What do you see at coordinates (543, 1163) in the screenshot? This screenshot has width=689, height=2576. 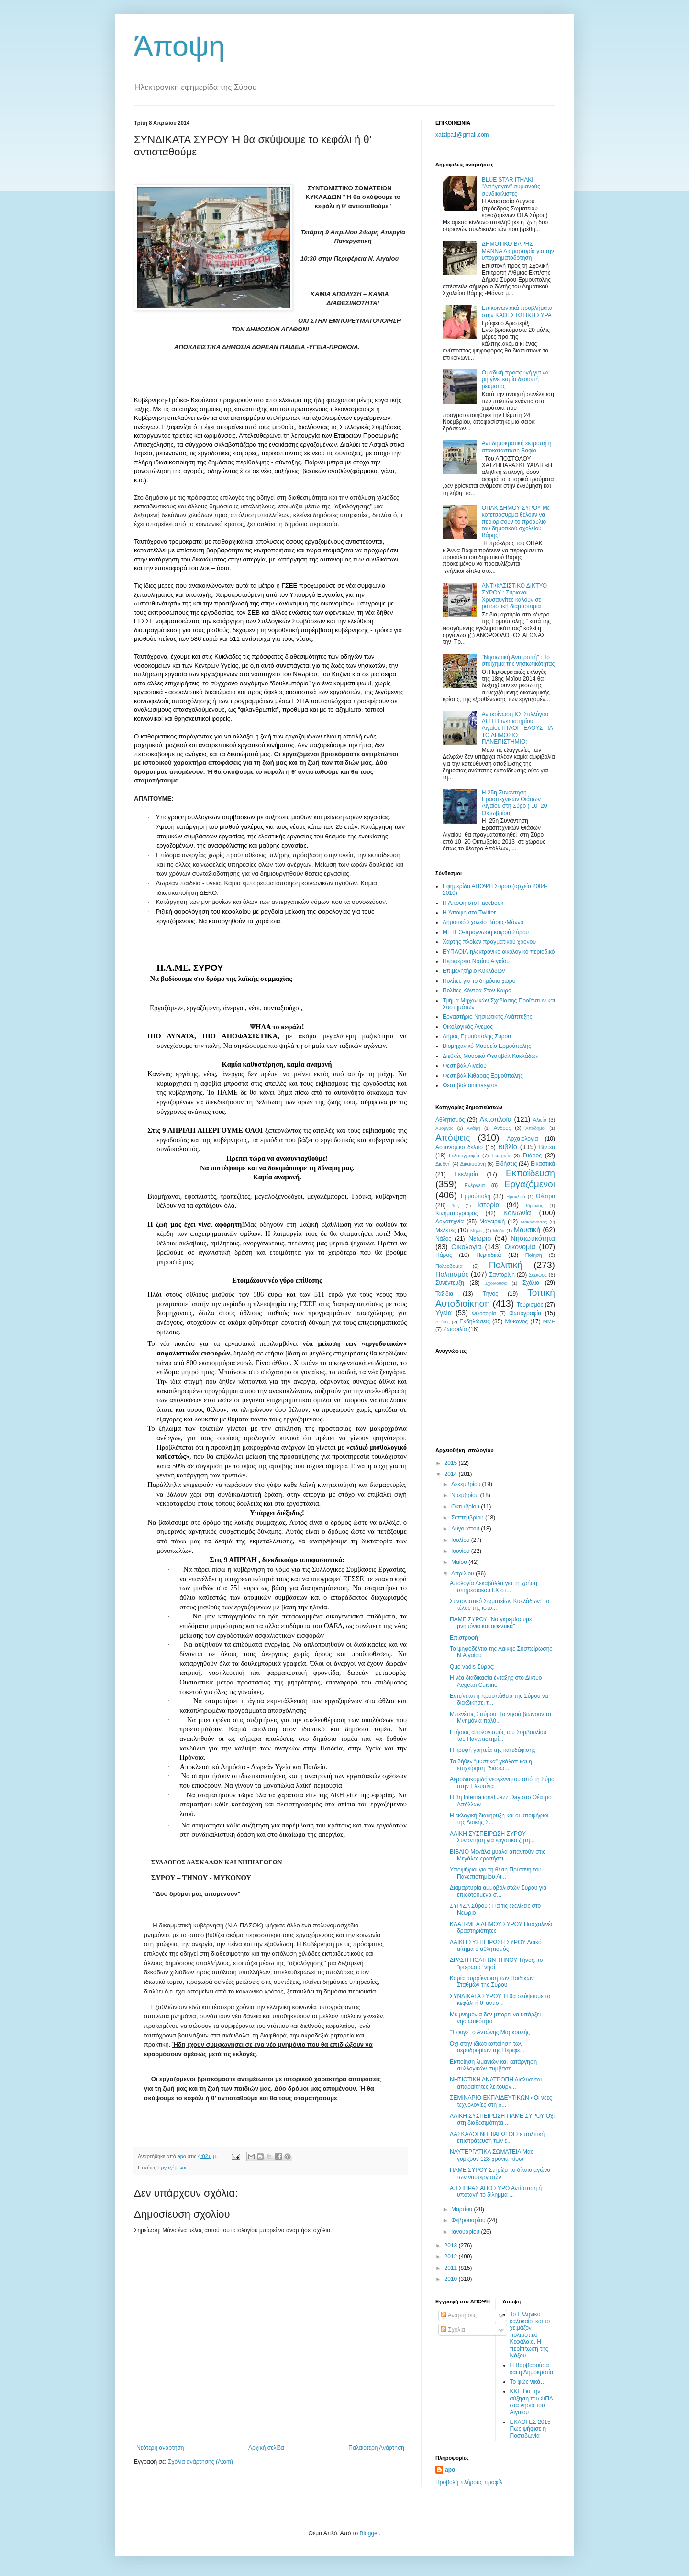 I see `Εικαστικά` at bounding box center [543, 1163].